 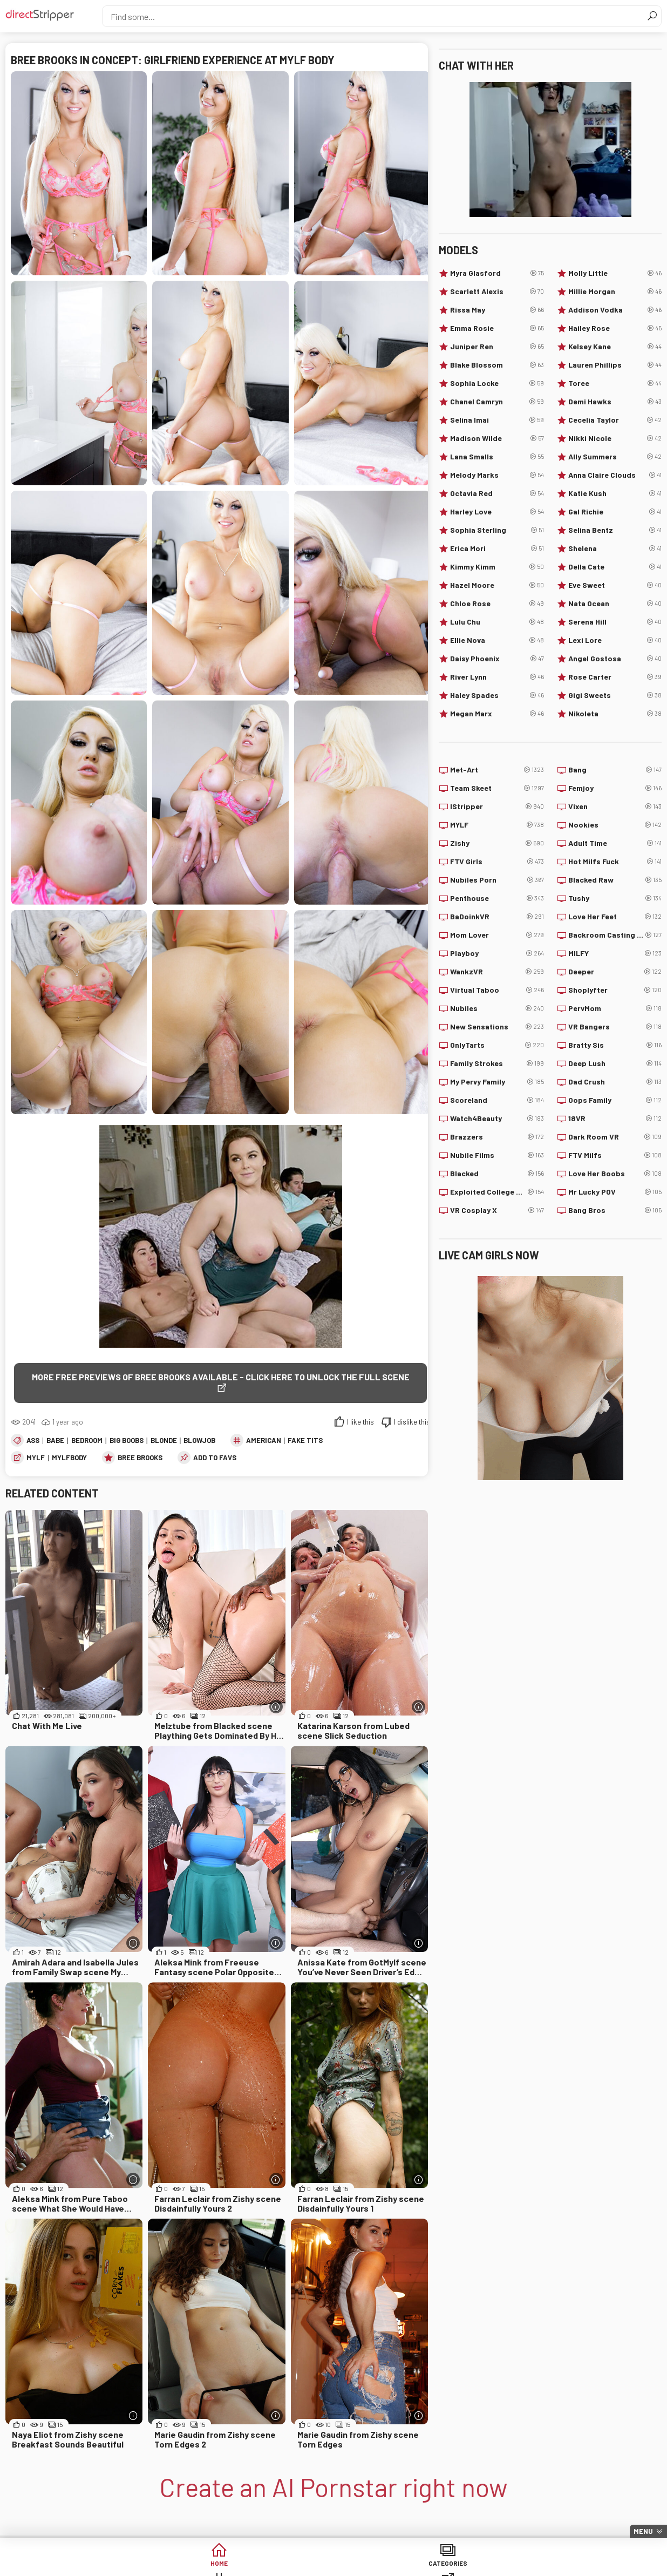 I want to click on [More info], so click(x=276, y=1696).